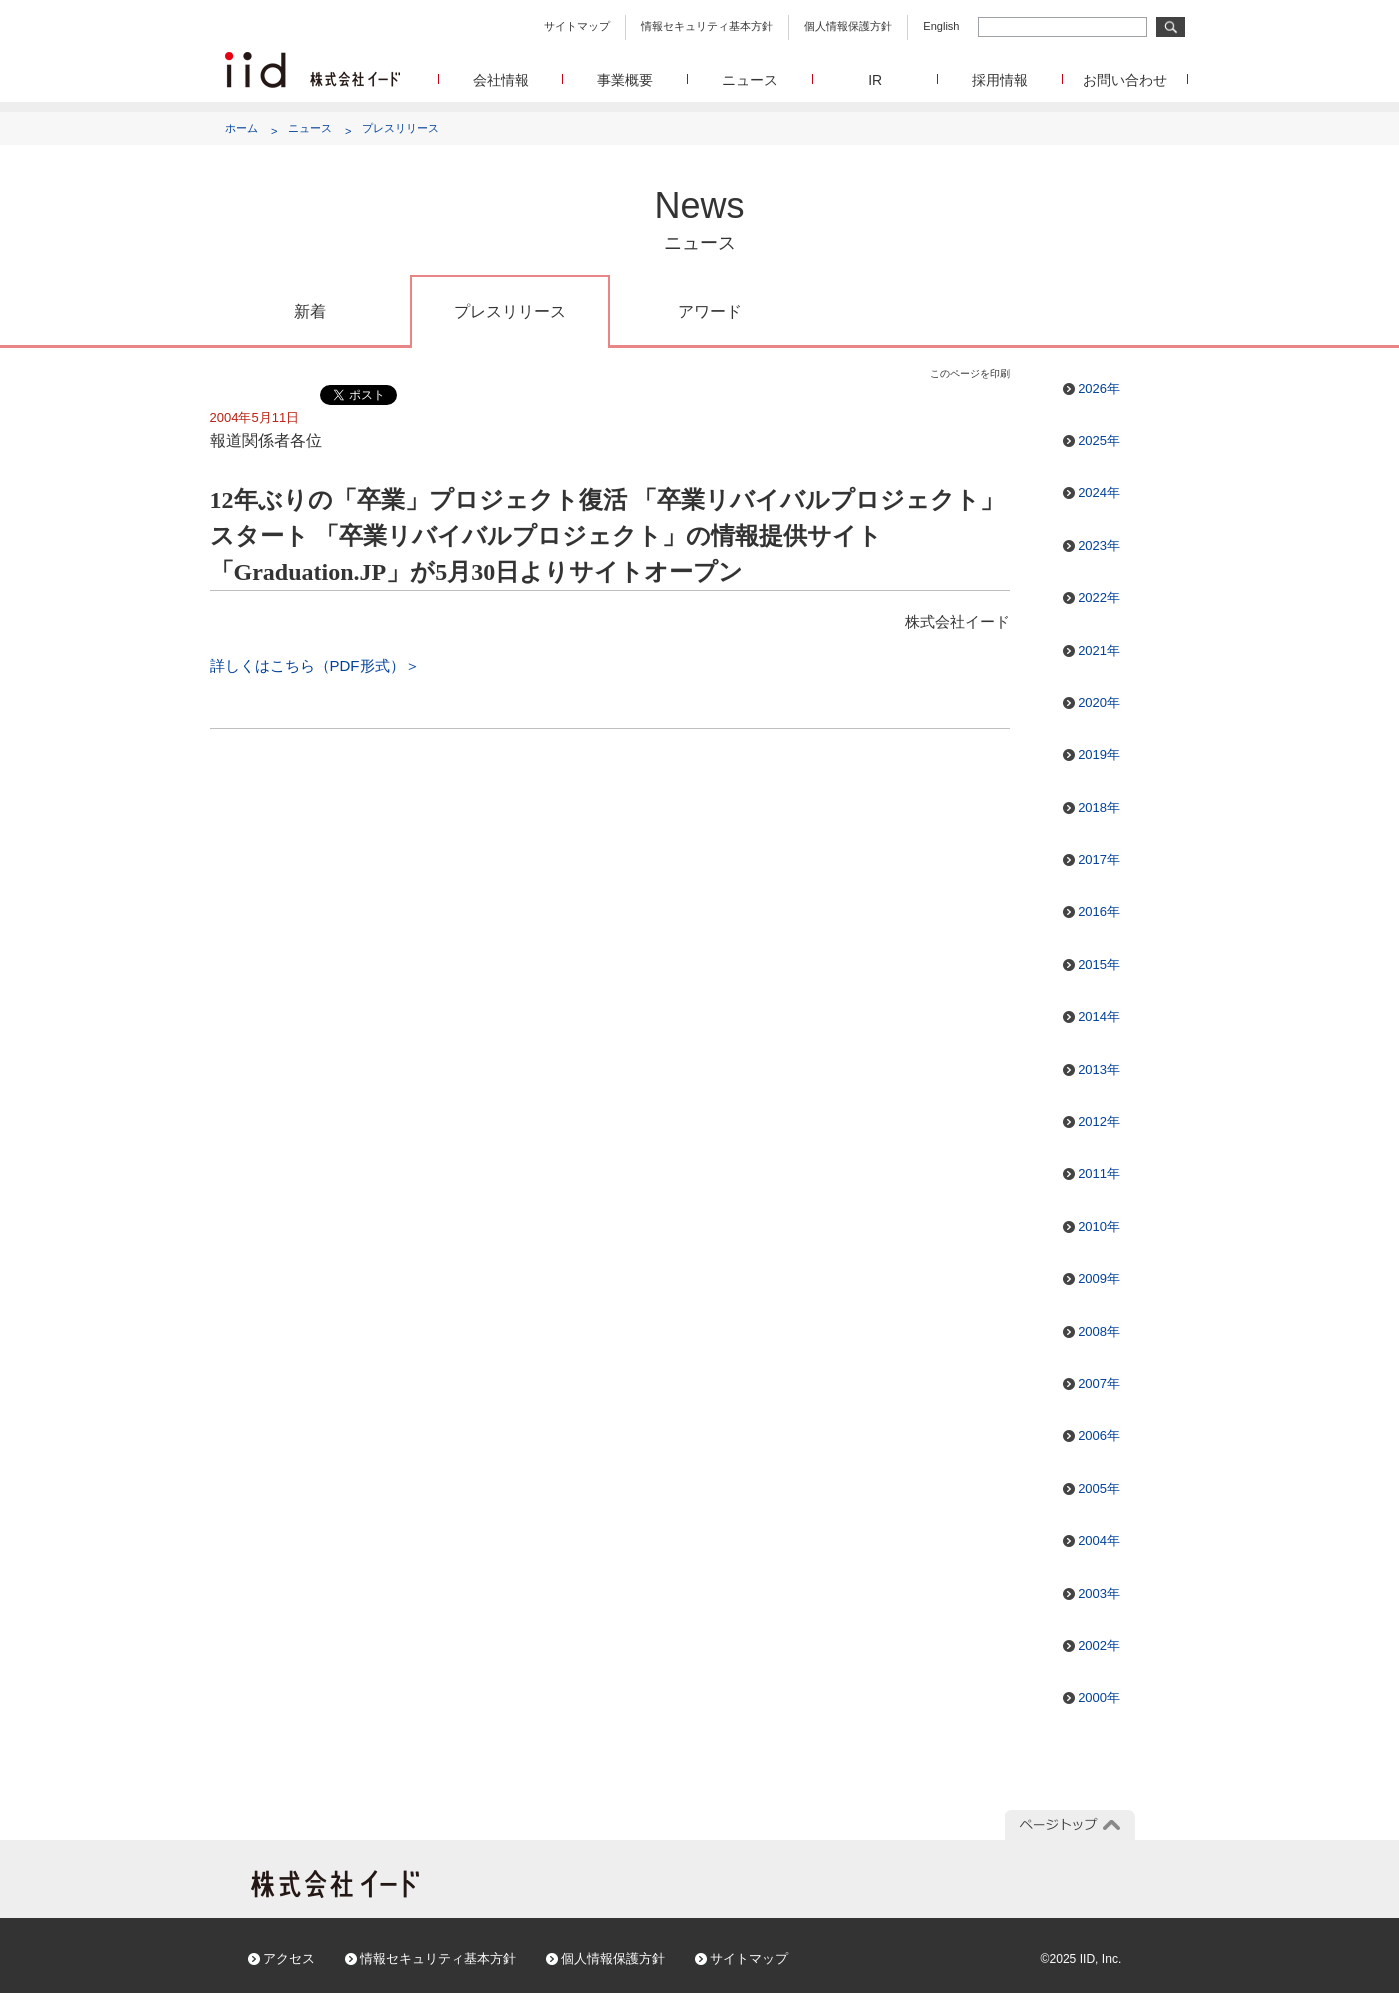 Image resolution: width=1399 pixels, height=1993 pixels. I want to click on 2000年, so click(1099, 1697).